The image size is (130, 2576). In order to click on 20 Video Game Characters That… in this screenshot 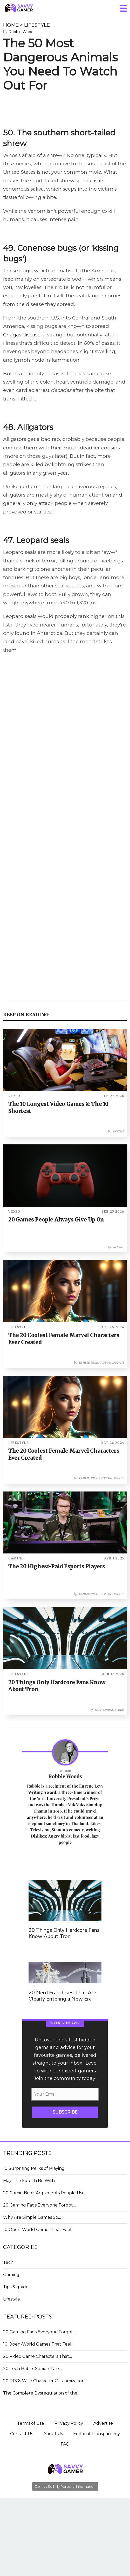, I will do `click(37, 2356)`.